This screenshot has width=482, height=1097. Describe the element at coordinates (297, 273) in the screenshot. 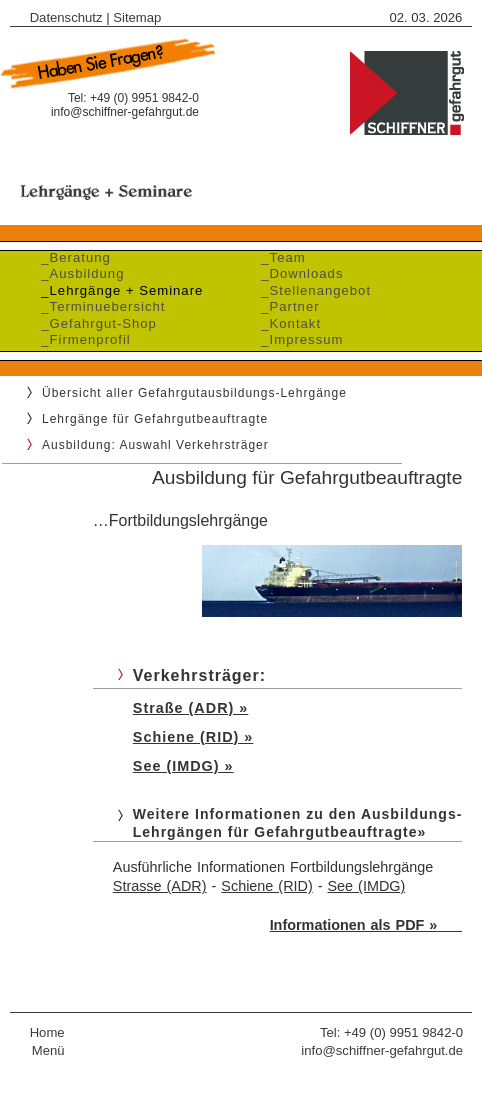

I see `_Downloads` at that location.